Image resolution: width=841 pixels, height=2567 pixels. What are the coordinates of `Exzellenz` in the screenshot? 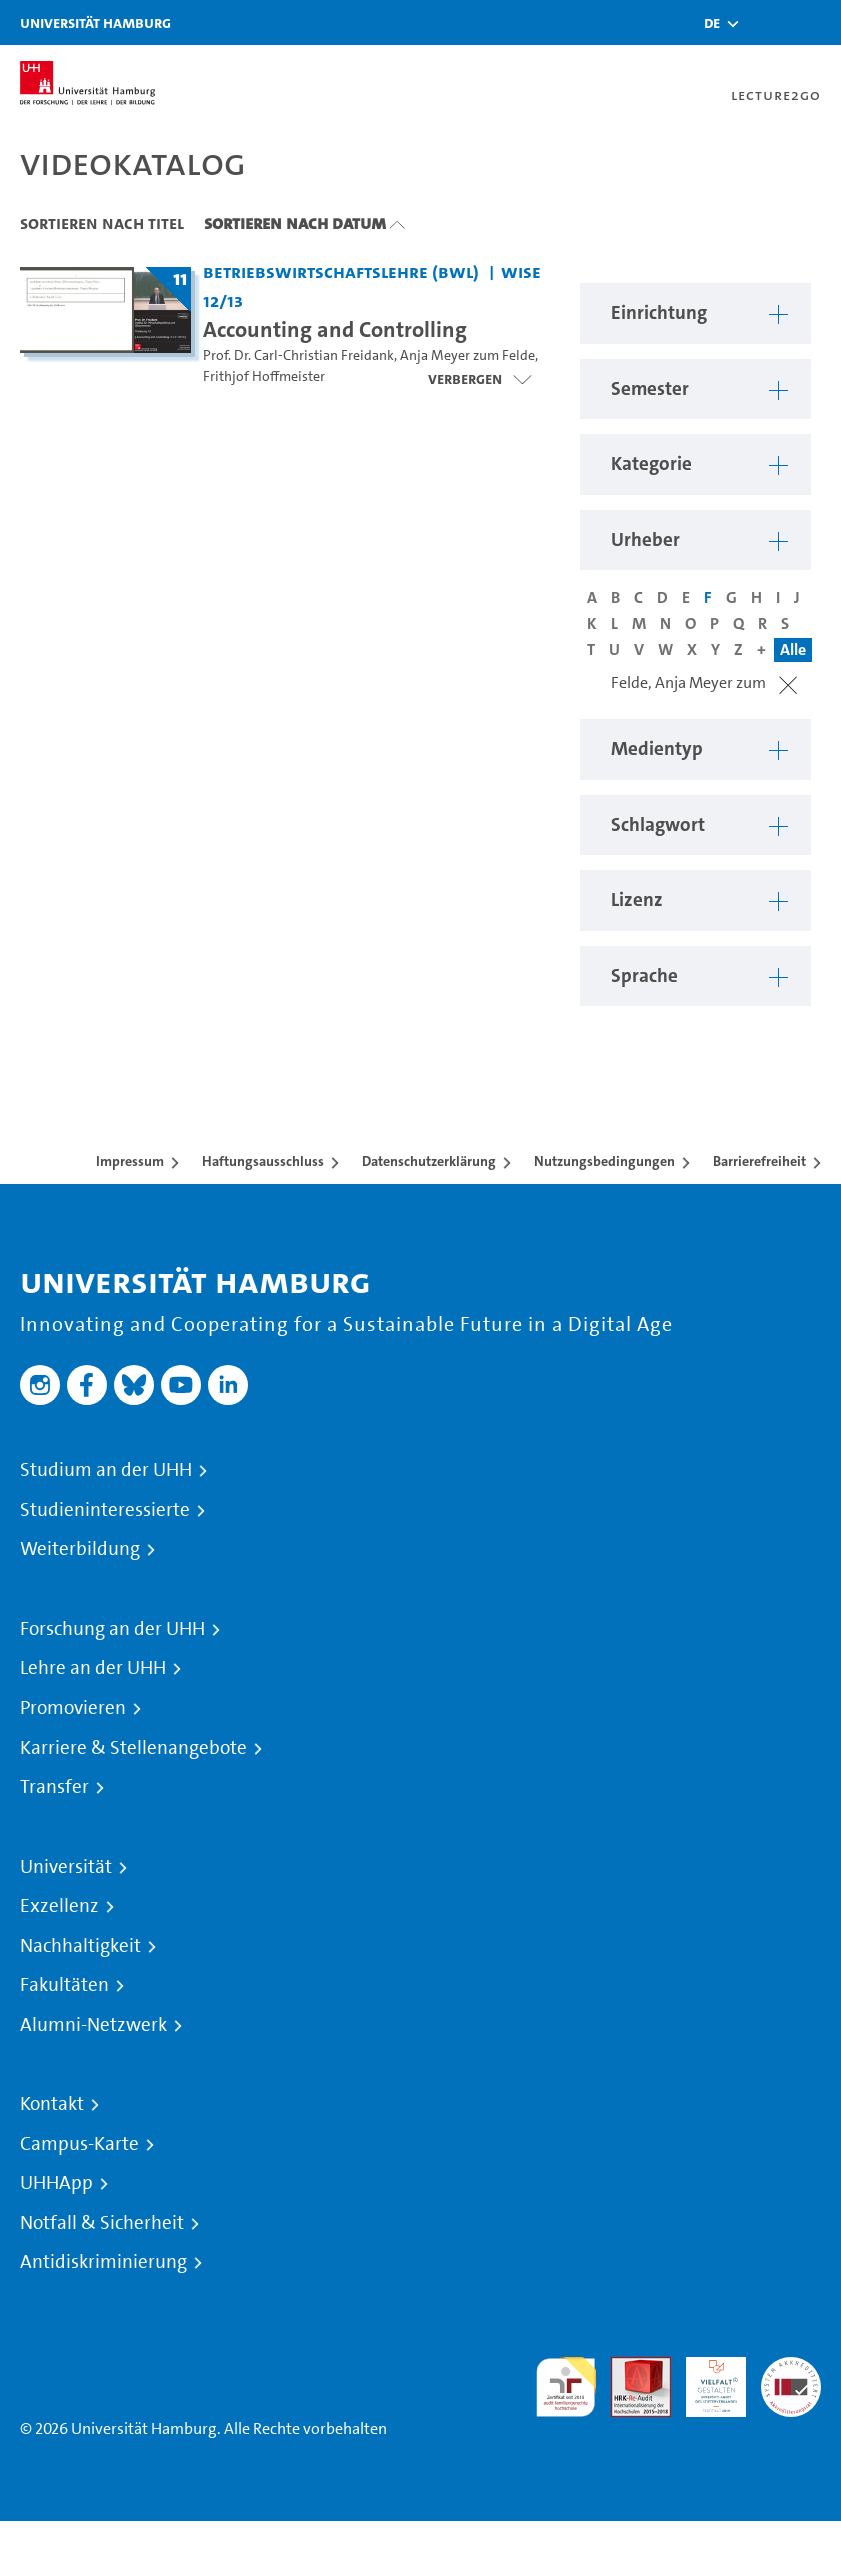 It's located at (59, 1906).